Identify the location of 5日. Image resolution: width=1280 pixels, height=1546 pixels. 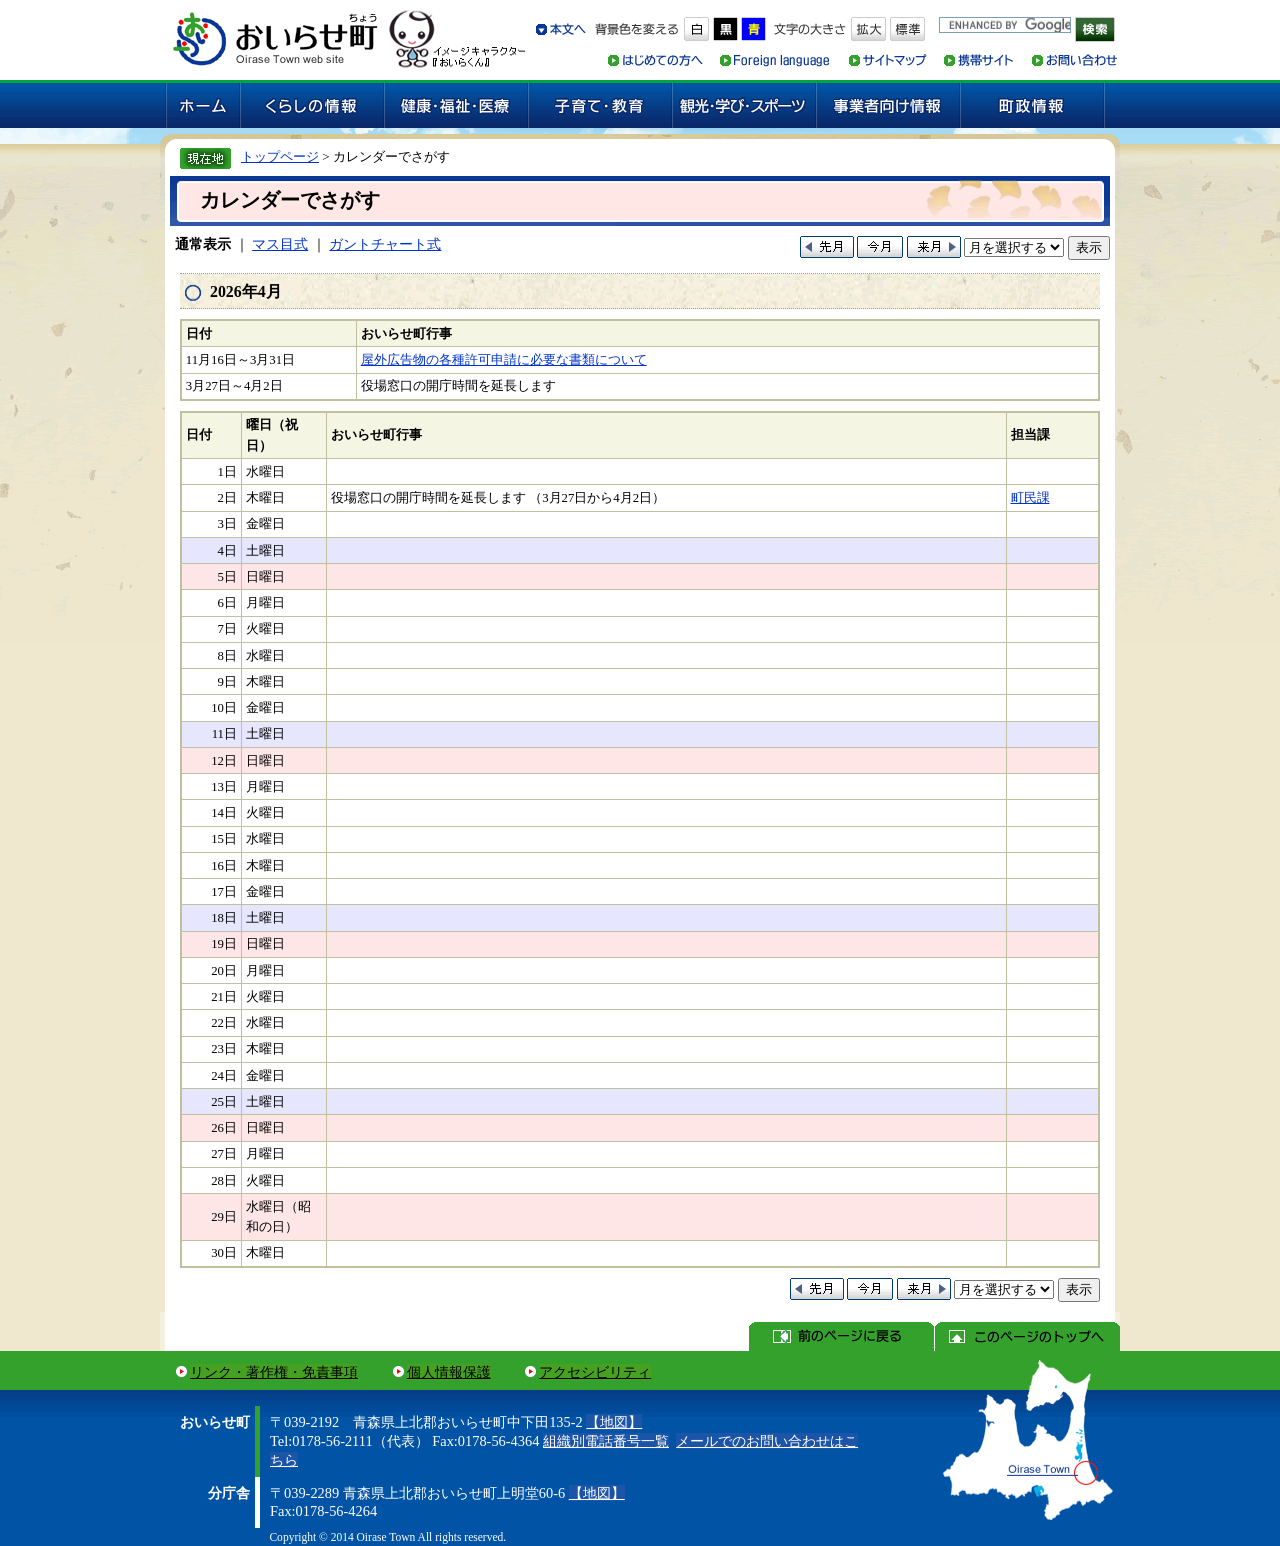
(227, 577).